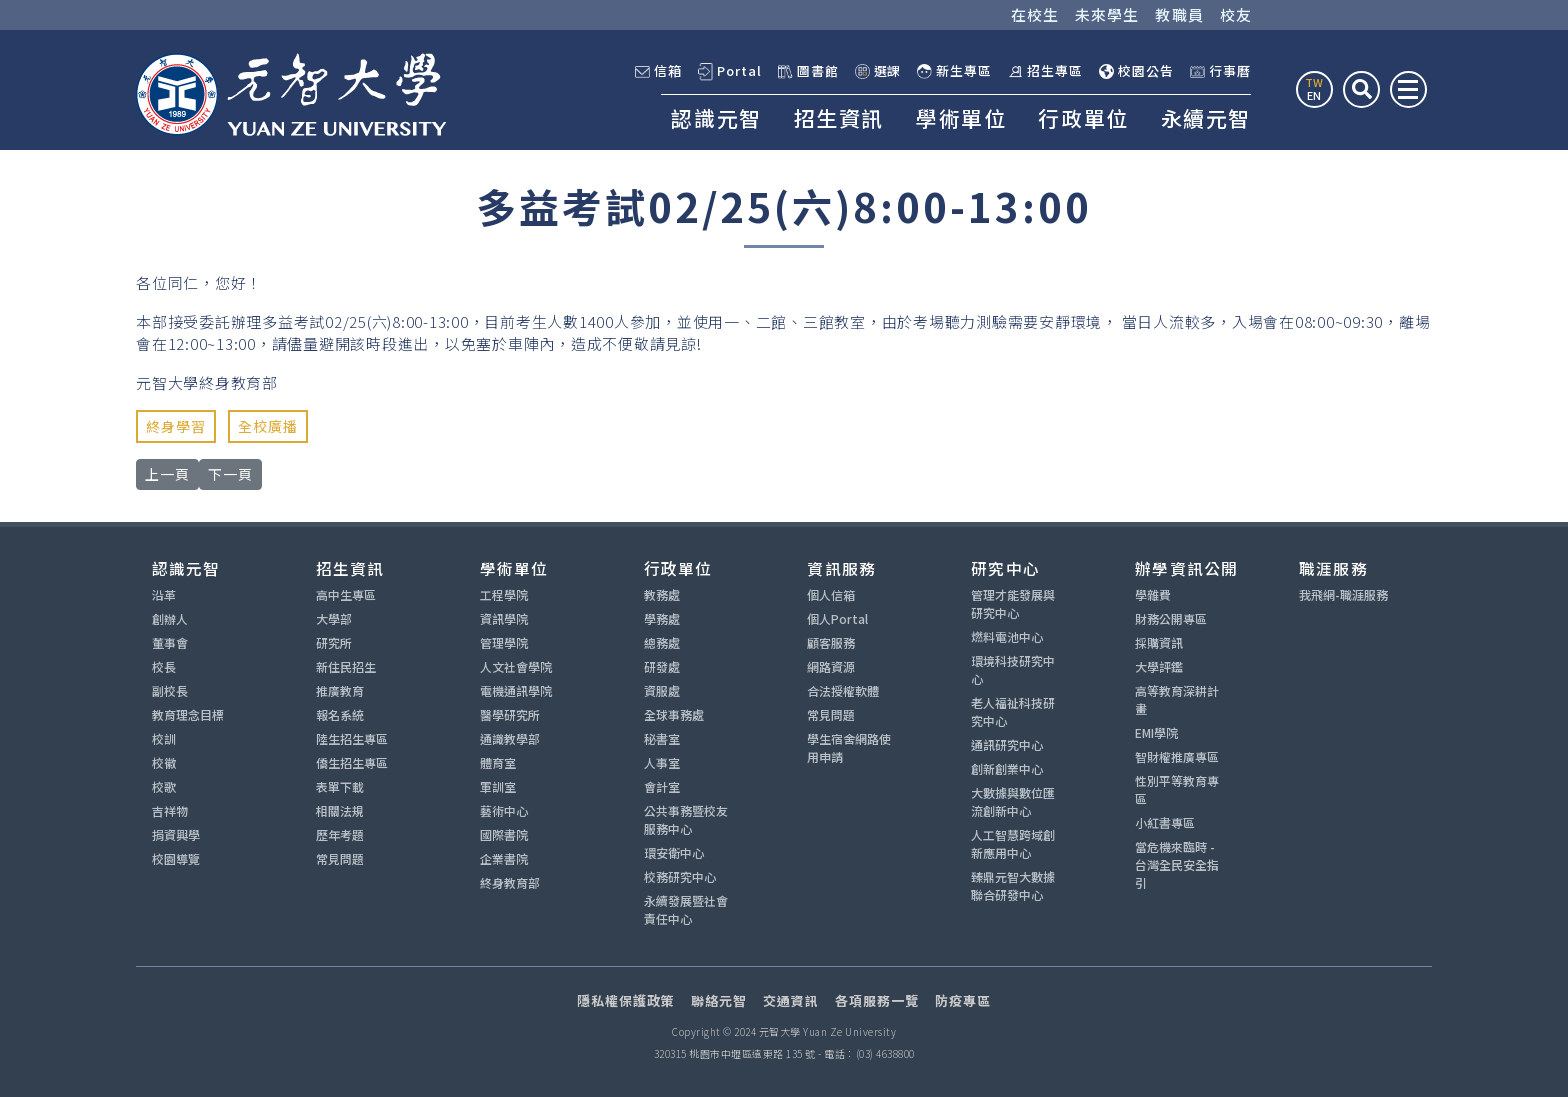 The width and height of the screenshot is (1568, 1097). Describe the element at coordinates (1220, 70) in the screenshot. I see `行事曆` at that location.